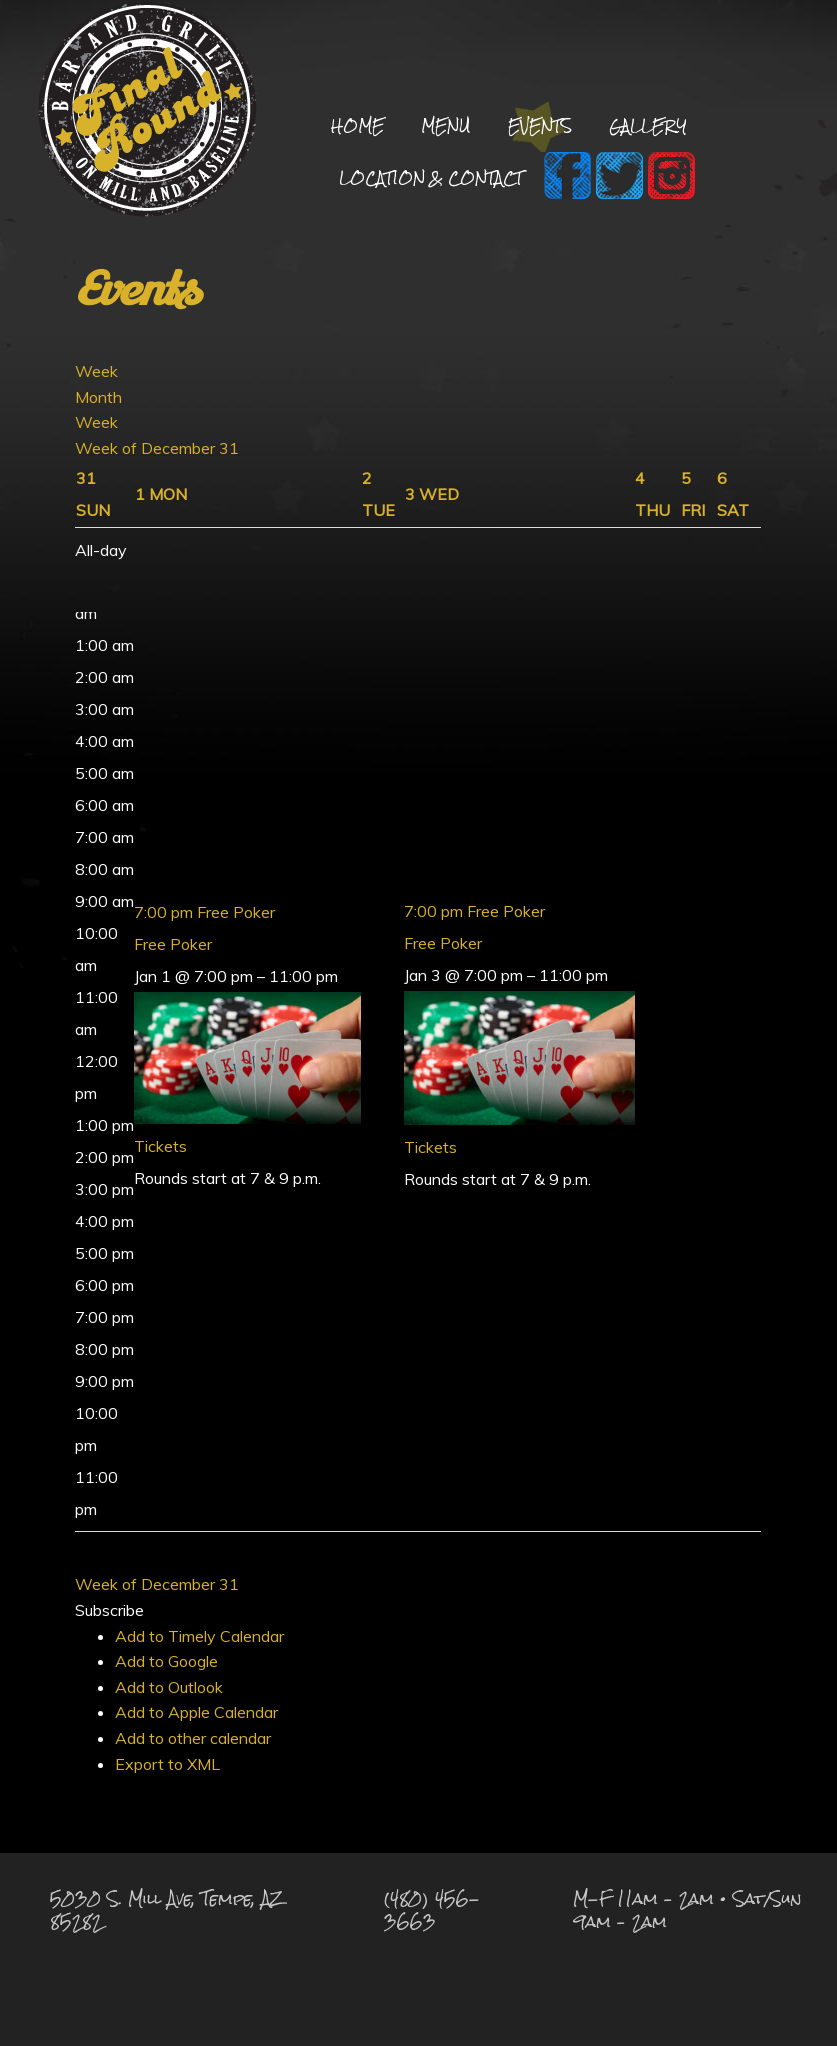 The height and width of the screenshot is (2046, 837). Describe the element at coordinates (193, 1738) in the screenshot. I see `Add to other calendar` at that location.